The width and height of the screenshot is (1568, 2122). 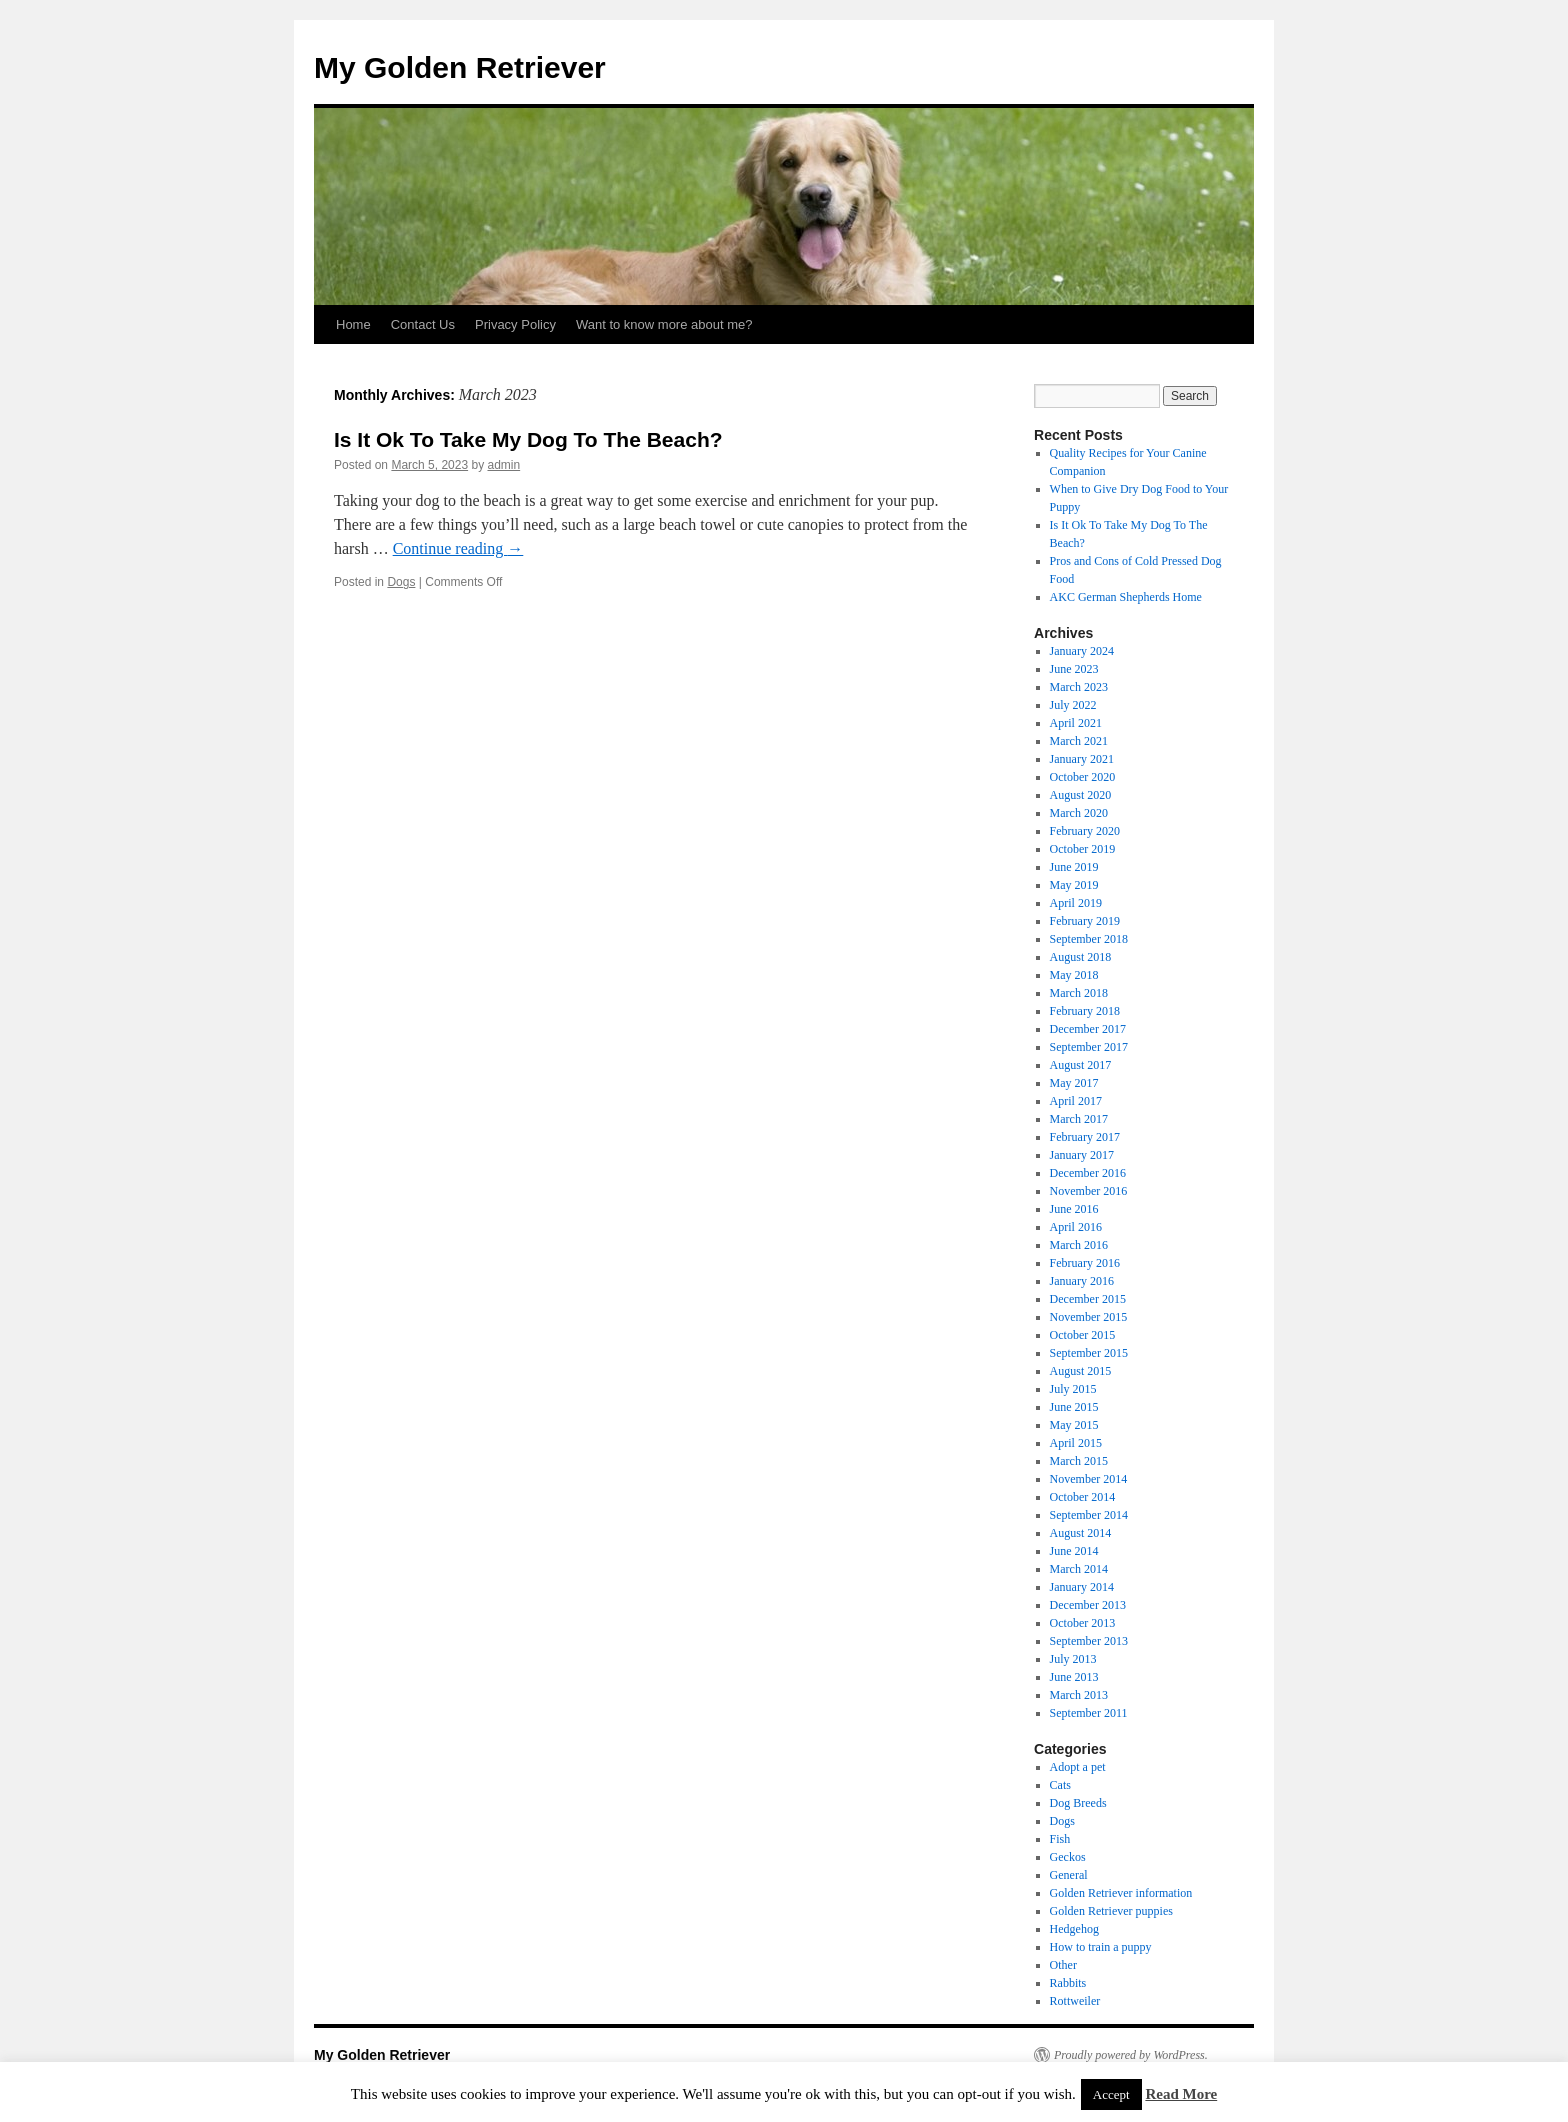 I want to click on March 2015, so click(x=1079, y=1461).